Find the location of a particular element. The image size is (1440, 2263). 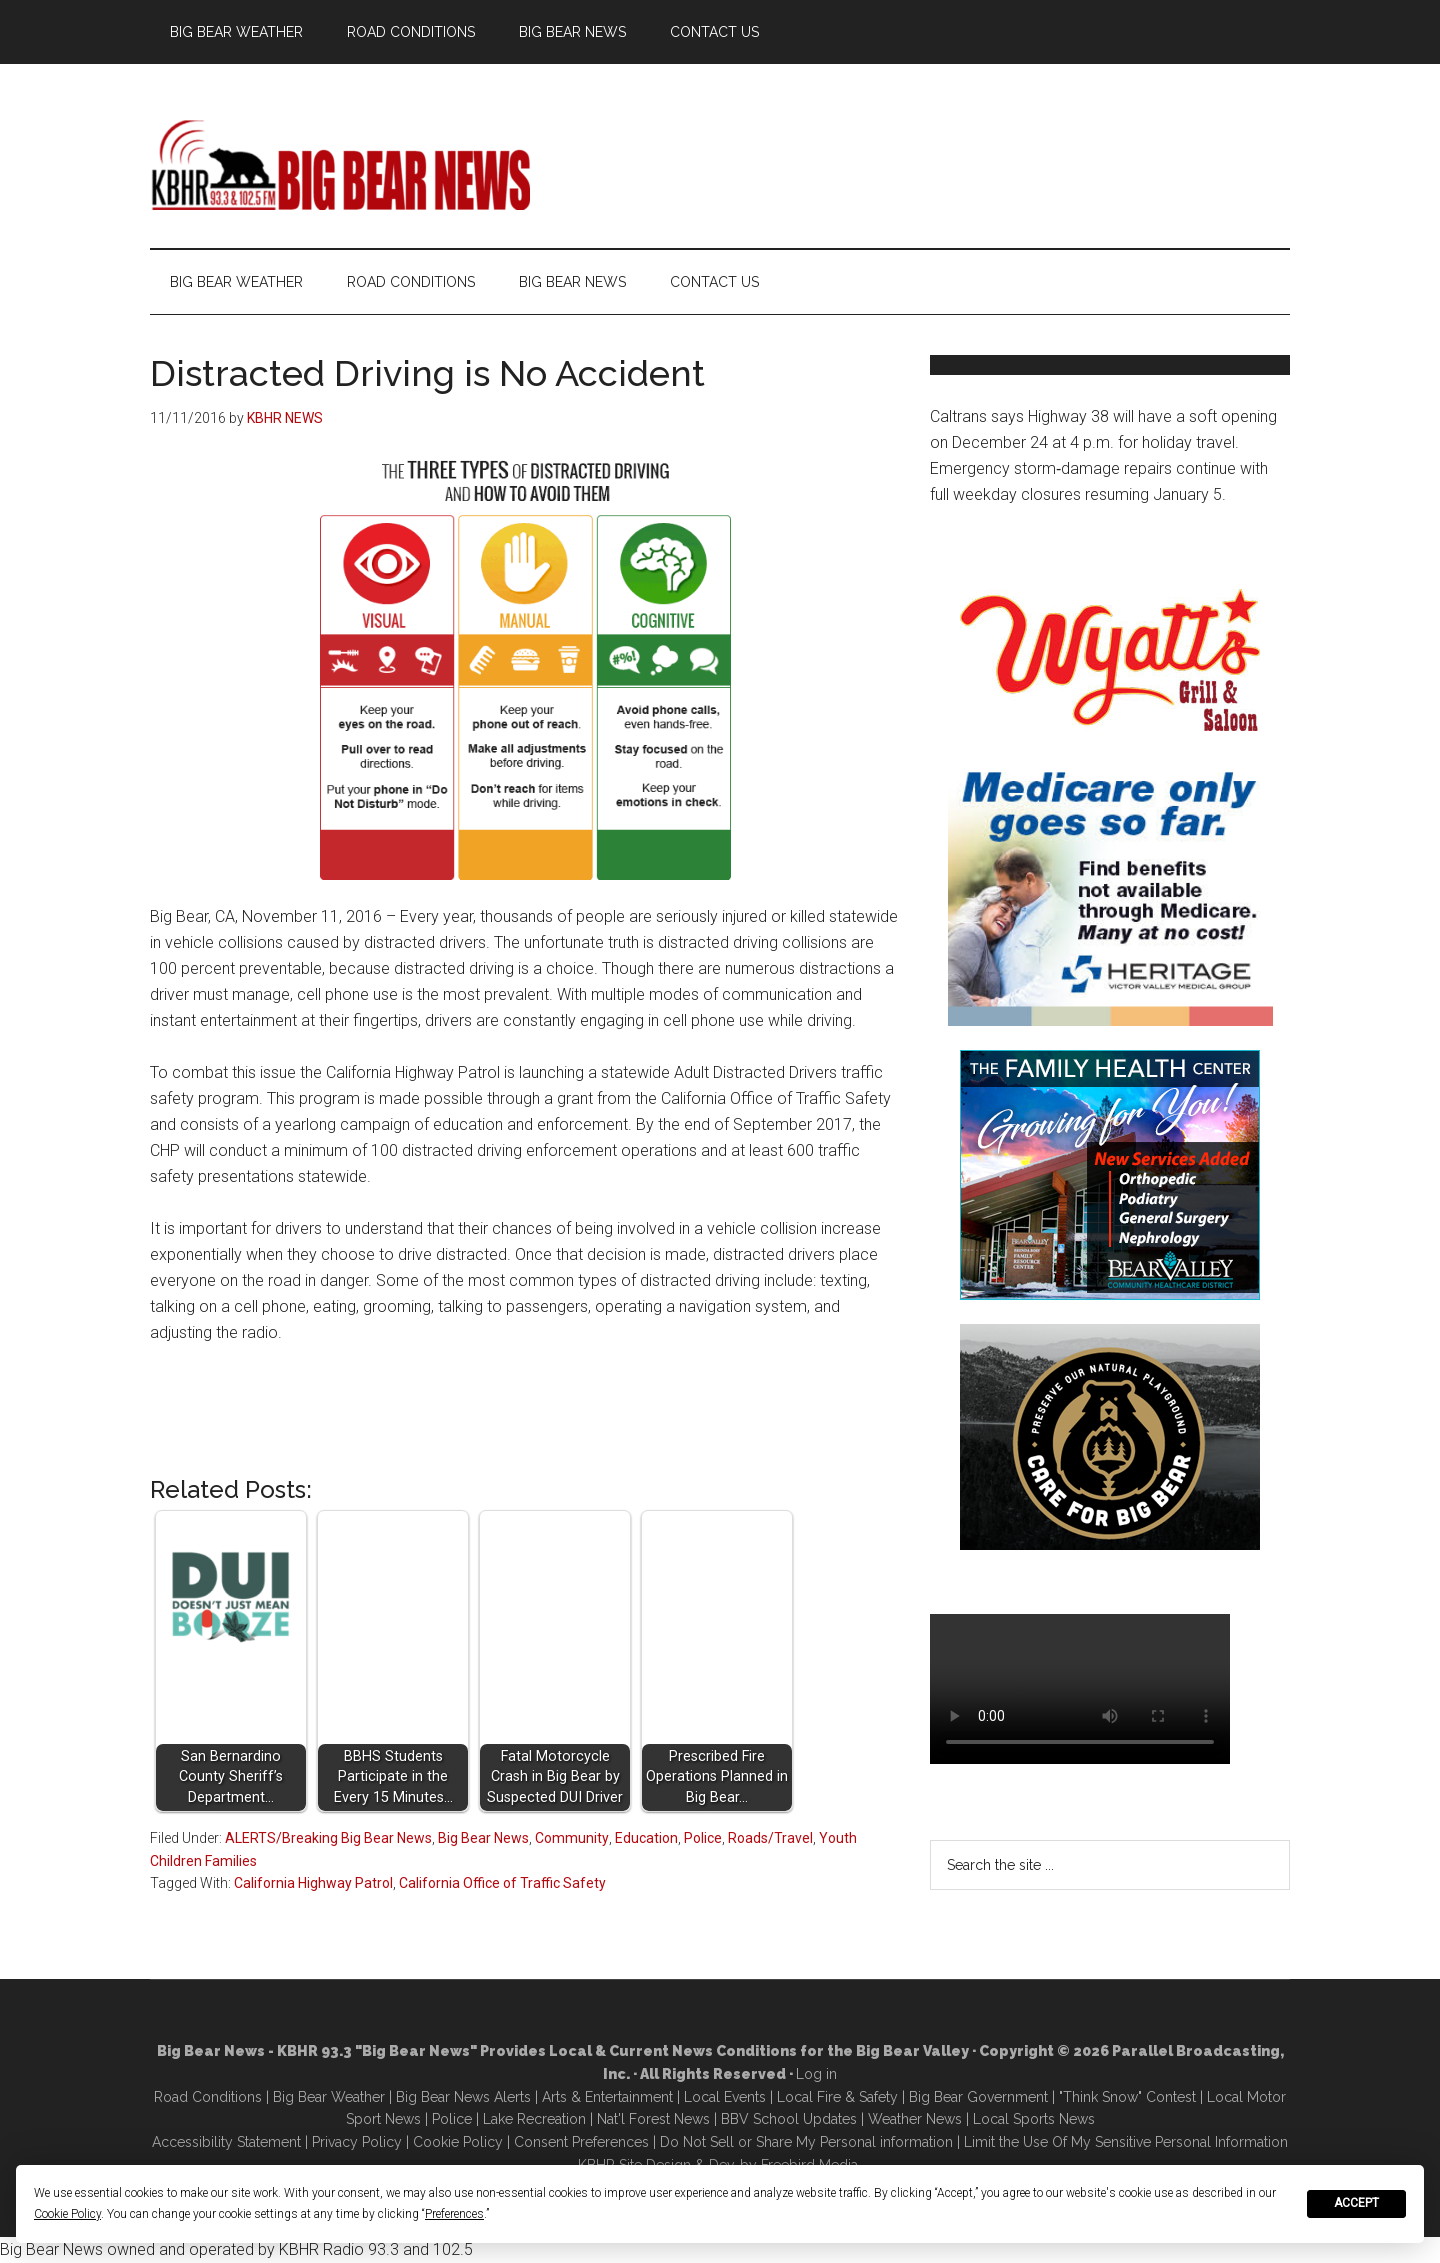

Road Conditions is located at coordinates (208, 2097).